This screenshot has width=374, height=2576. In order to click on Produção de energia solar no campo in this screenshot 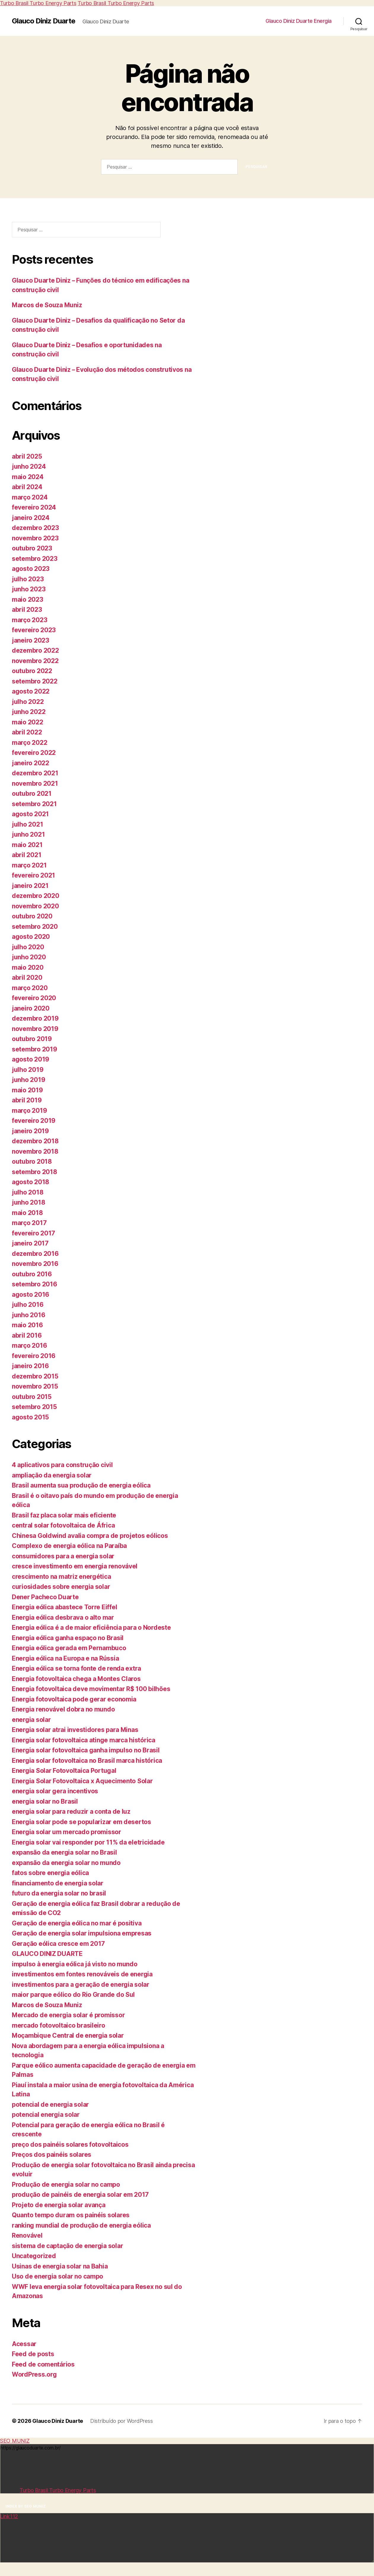, I will do `click(66, 2184)`.